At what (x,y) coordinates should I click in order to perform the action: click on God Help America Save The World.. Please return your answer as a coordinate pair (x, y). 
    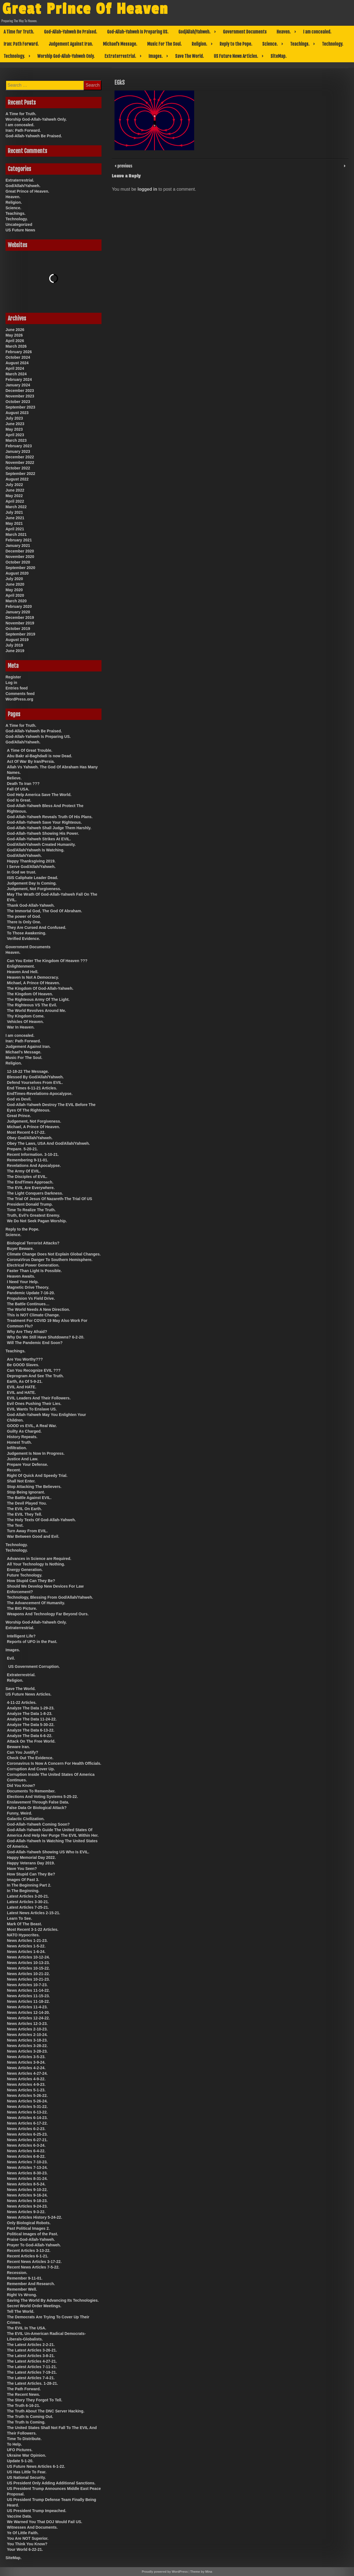
    Looking at the image, I should click on (39, 794).